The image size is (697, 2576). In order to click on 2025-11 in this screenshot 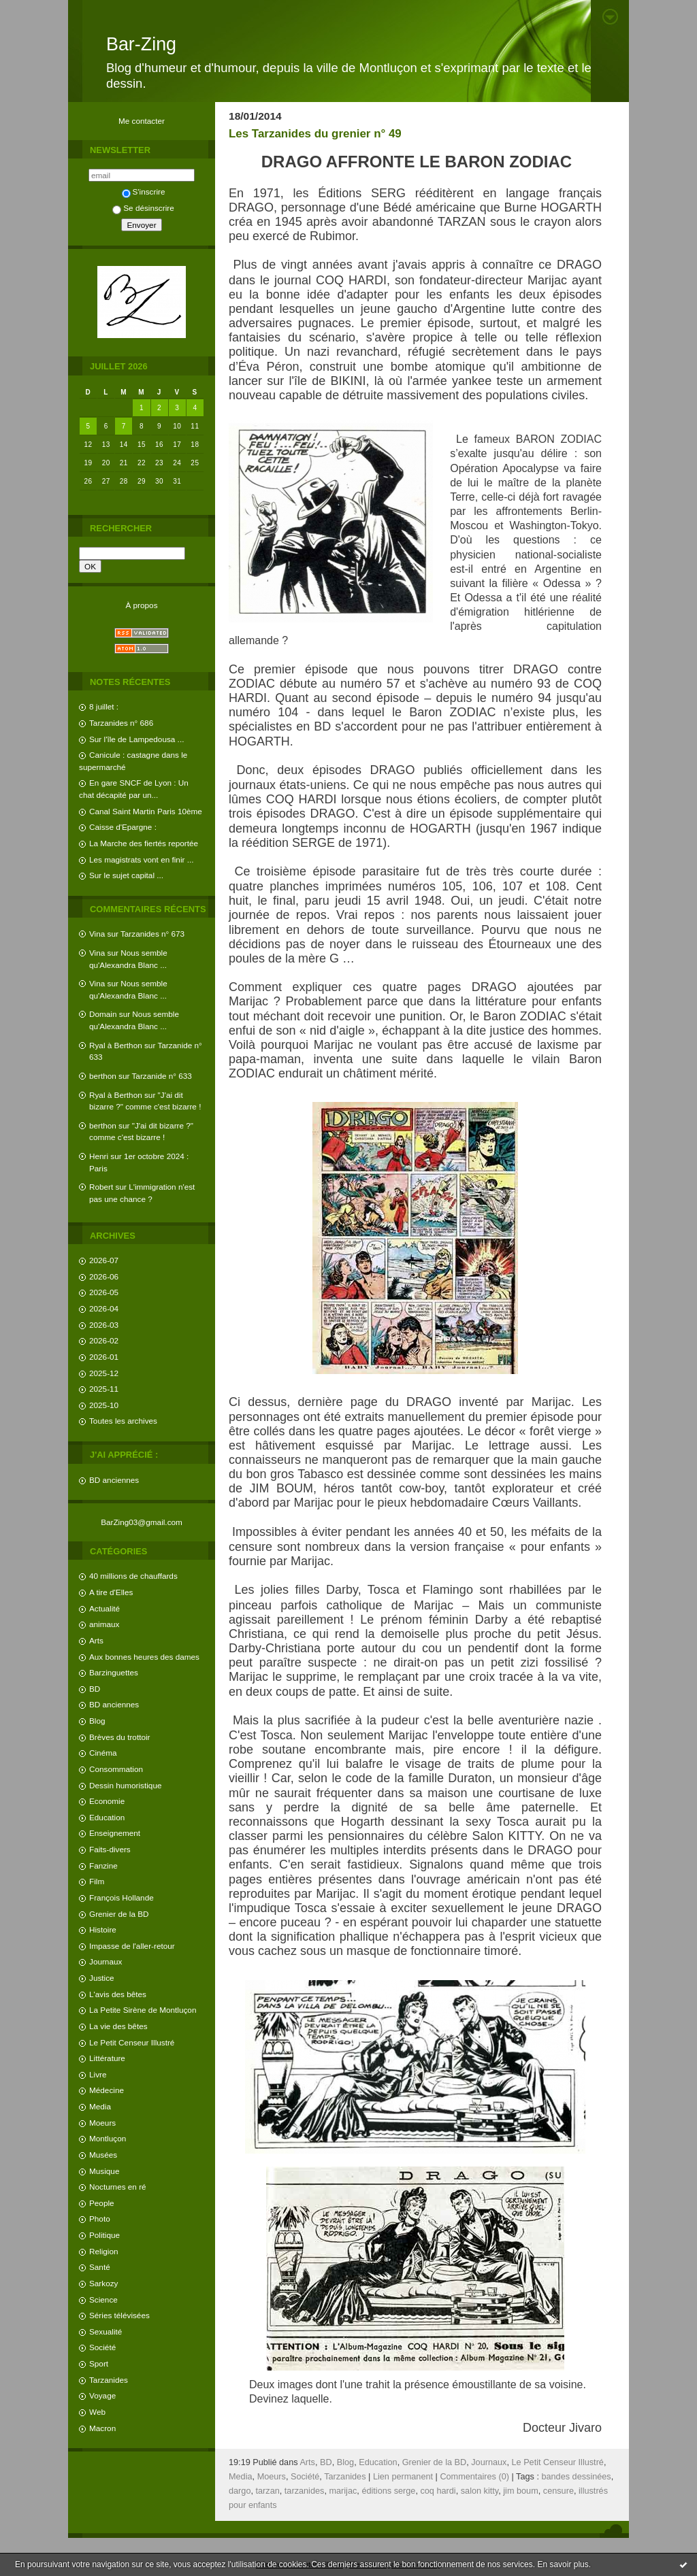, I will do `click(103, 1388)`.